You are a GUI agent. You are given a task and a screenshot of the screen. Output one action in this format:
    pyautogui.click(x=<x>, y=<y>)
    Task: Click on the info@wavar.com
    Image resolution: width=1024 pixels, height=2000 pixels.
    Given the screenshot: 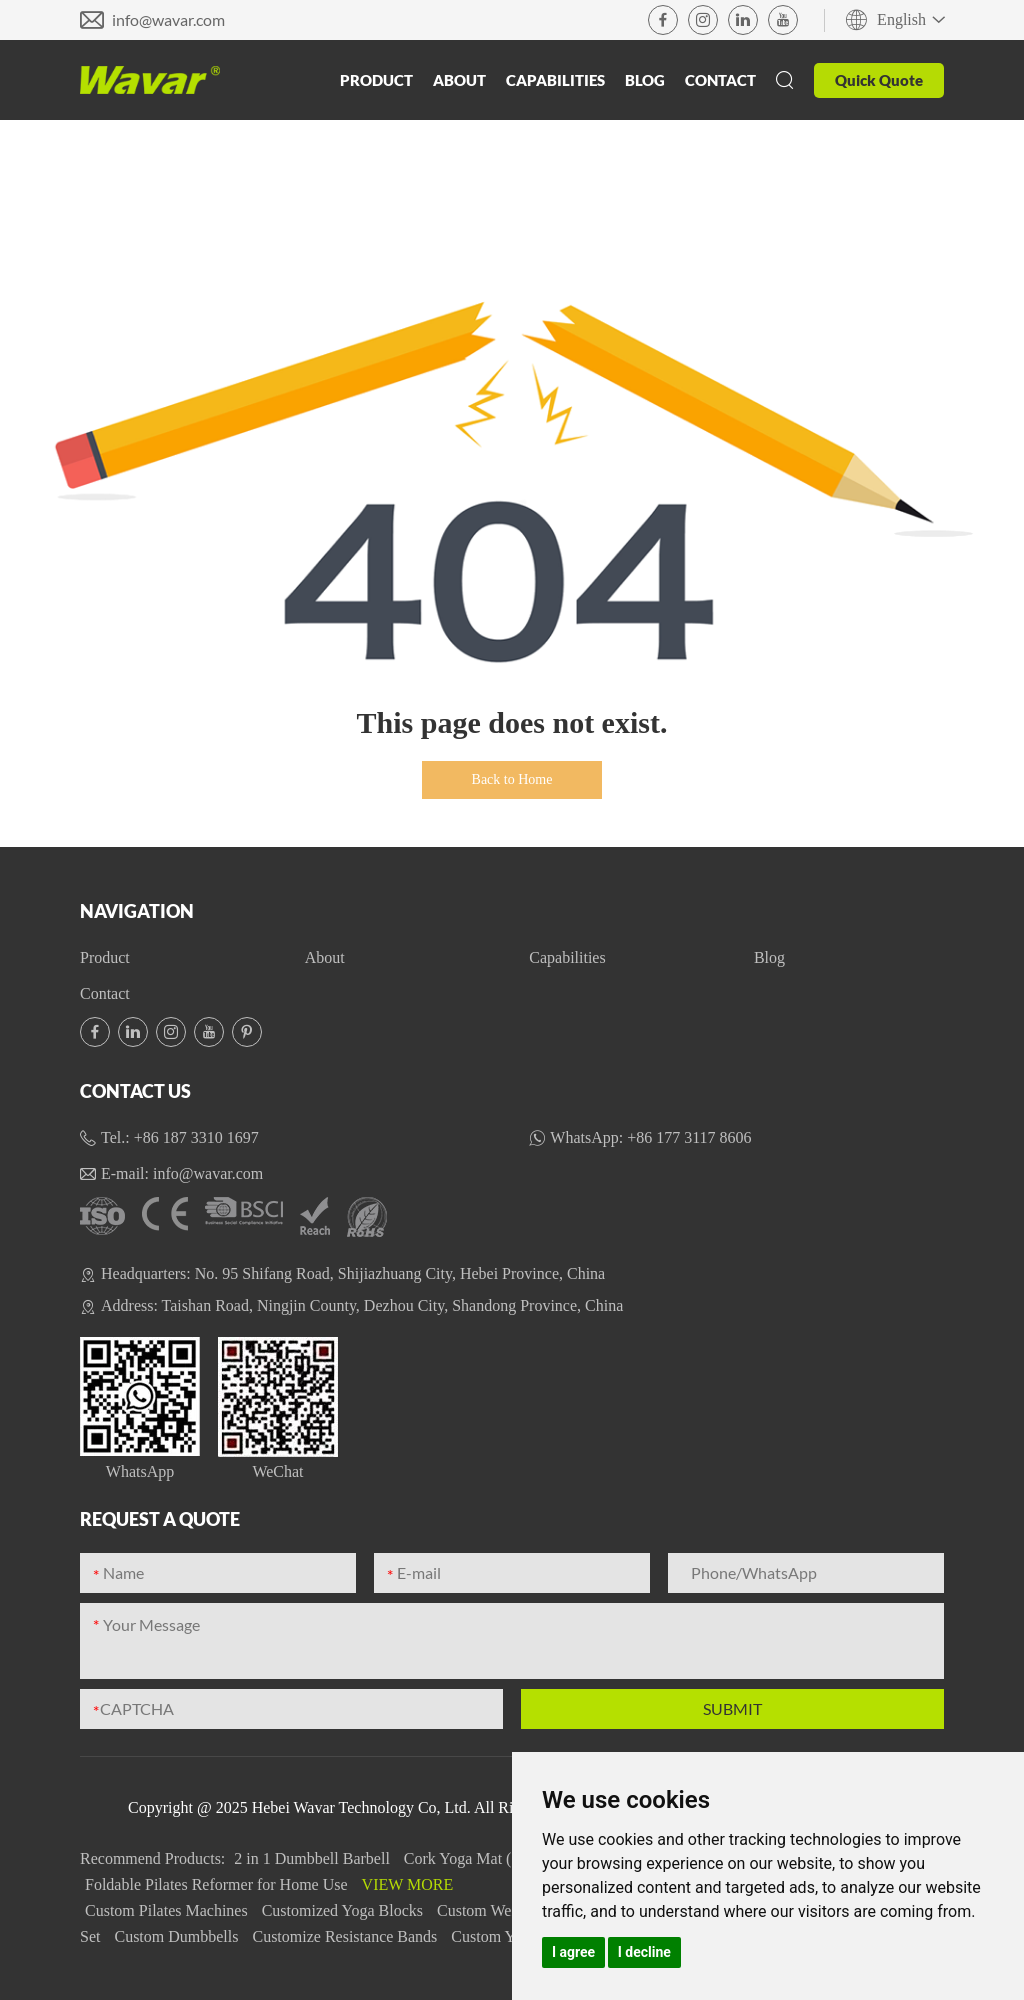 What is the action you would take?
    pyautogui.click(x=168, y=19)
    